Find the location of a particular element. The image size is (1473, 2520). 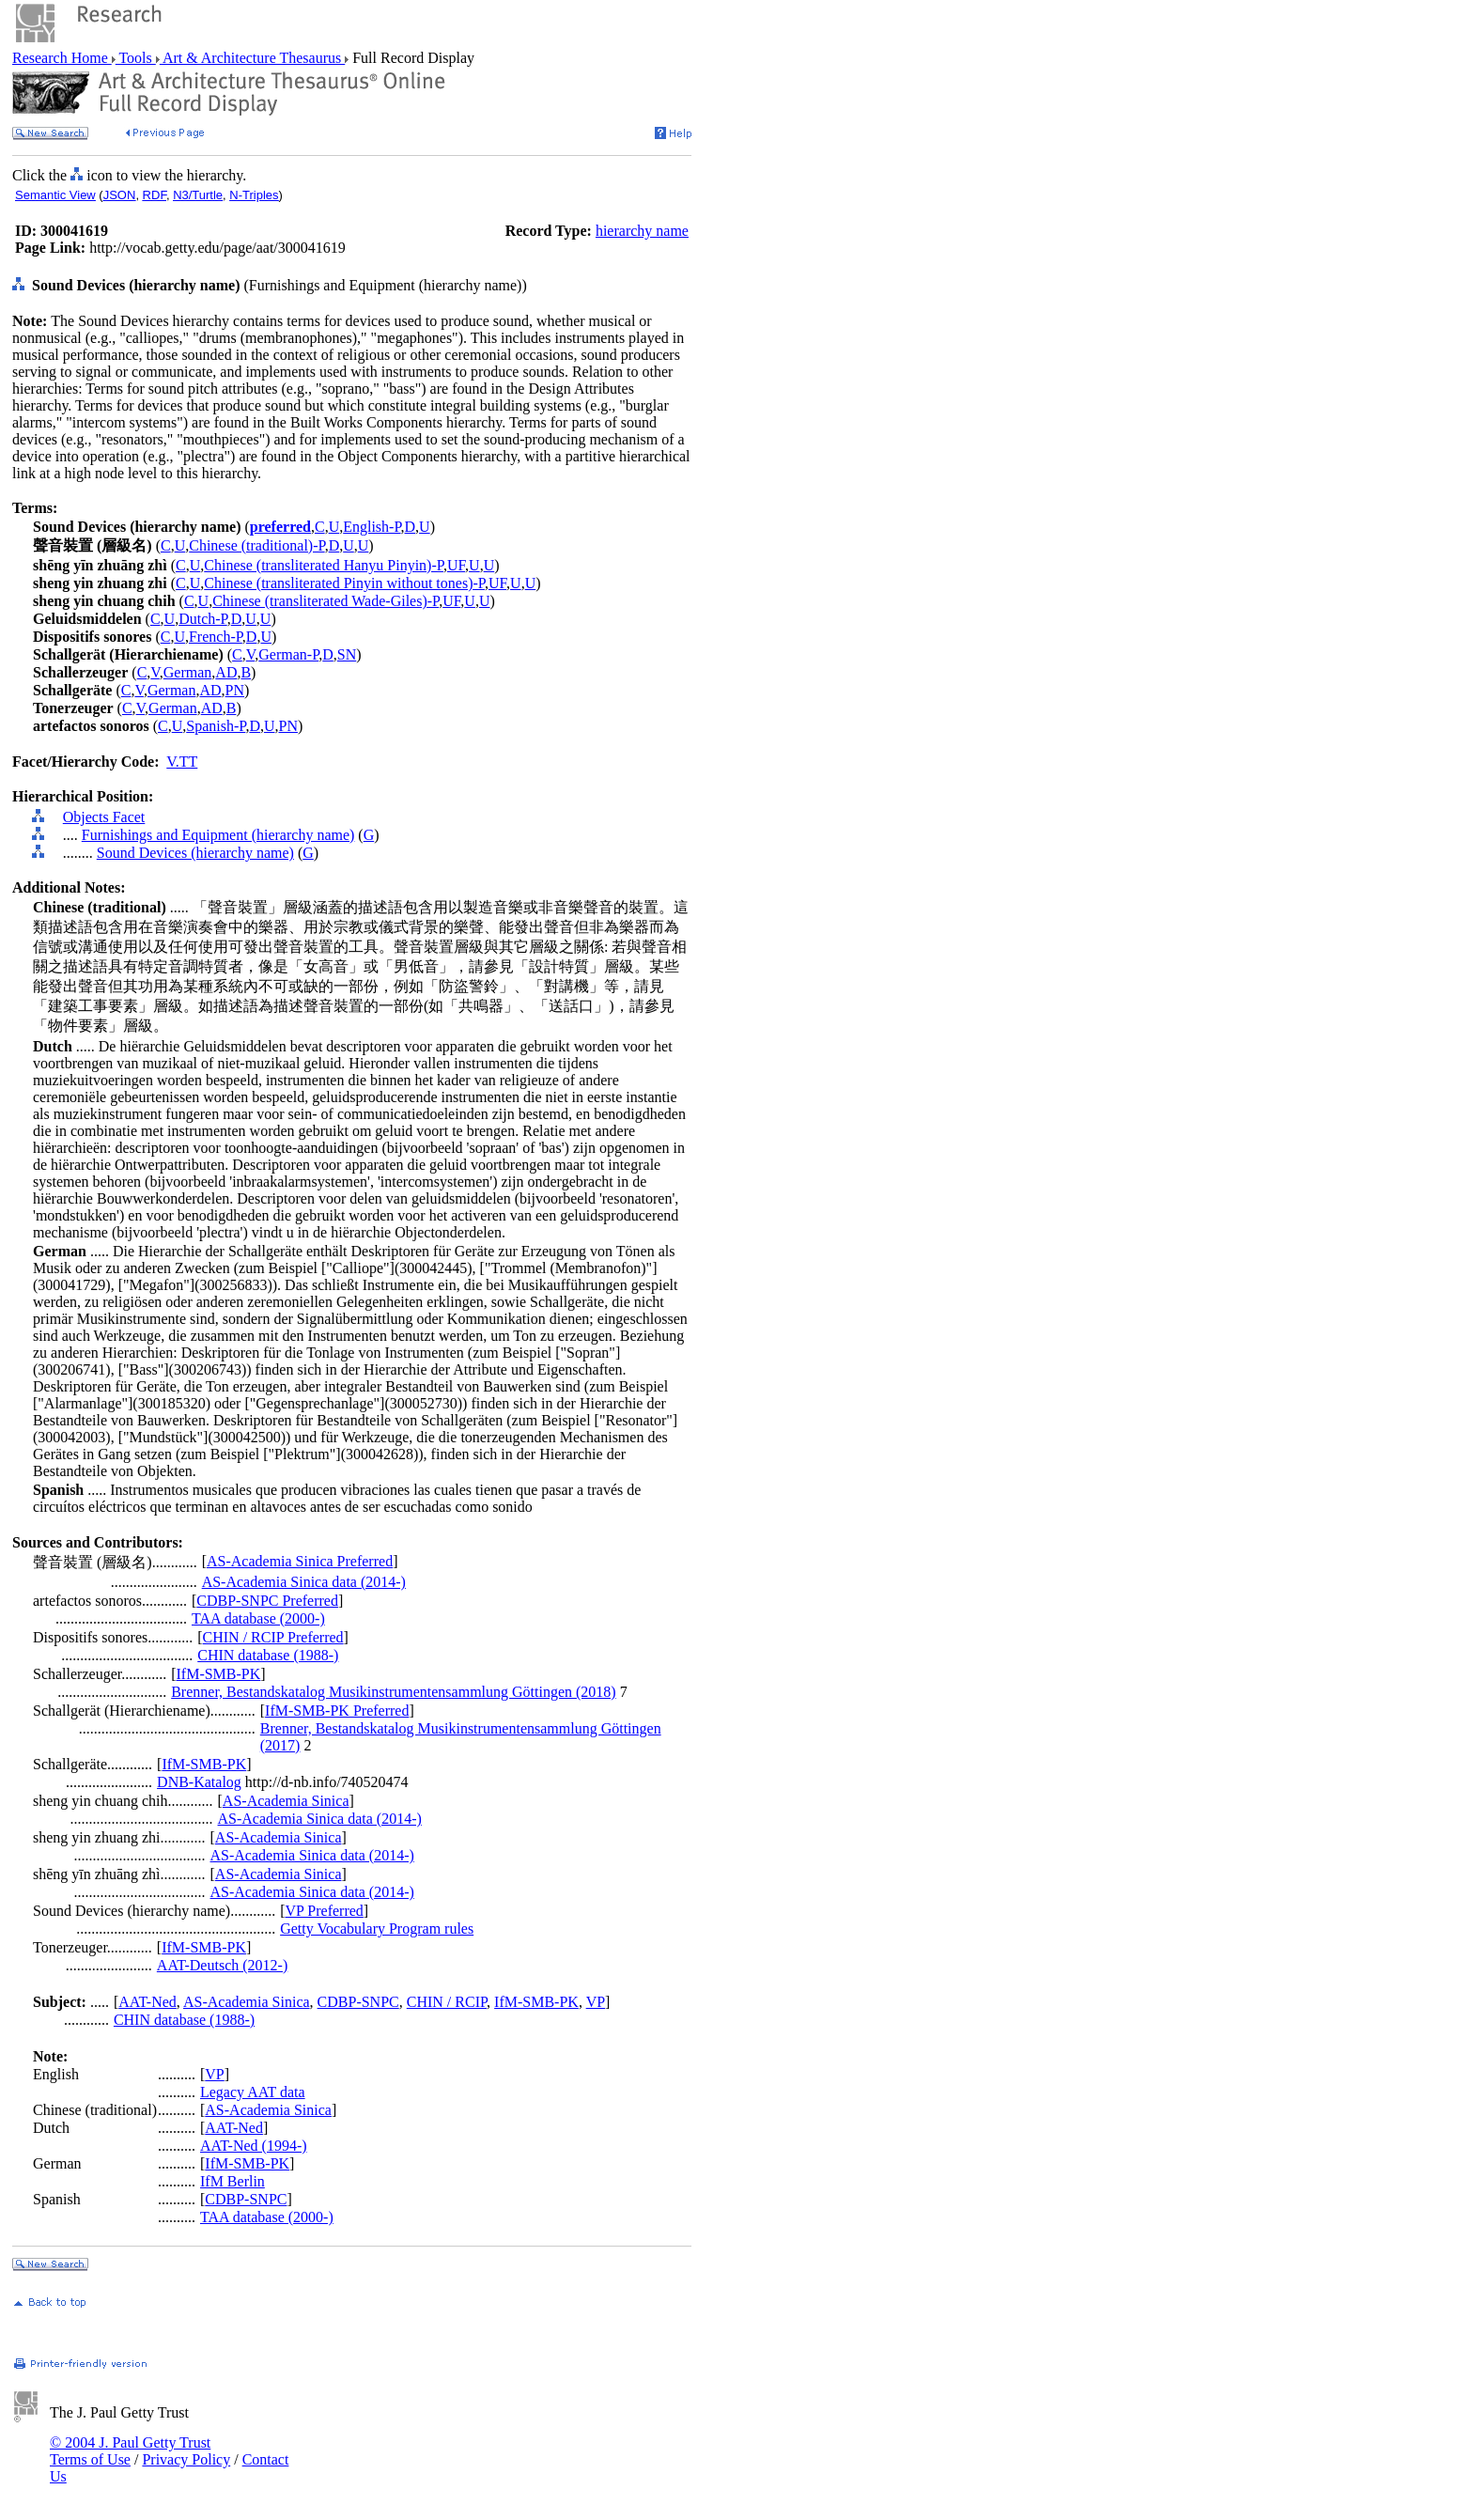

AD is located at coordinates (226, 672).